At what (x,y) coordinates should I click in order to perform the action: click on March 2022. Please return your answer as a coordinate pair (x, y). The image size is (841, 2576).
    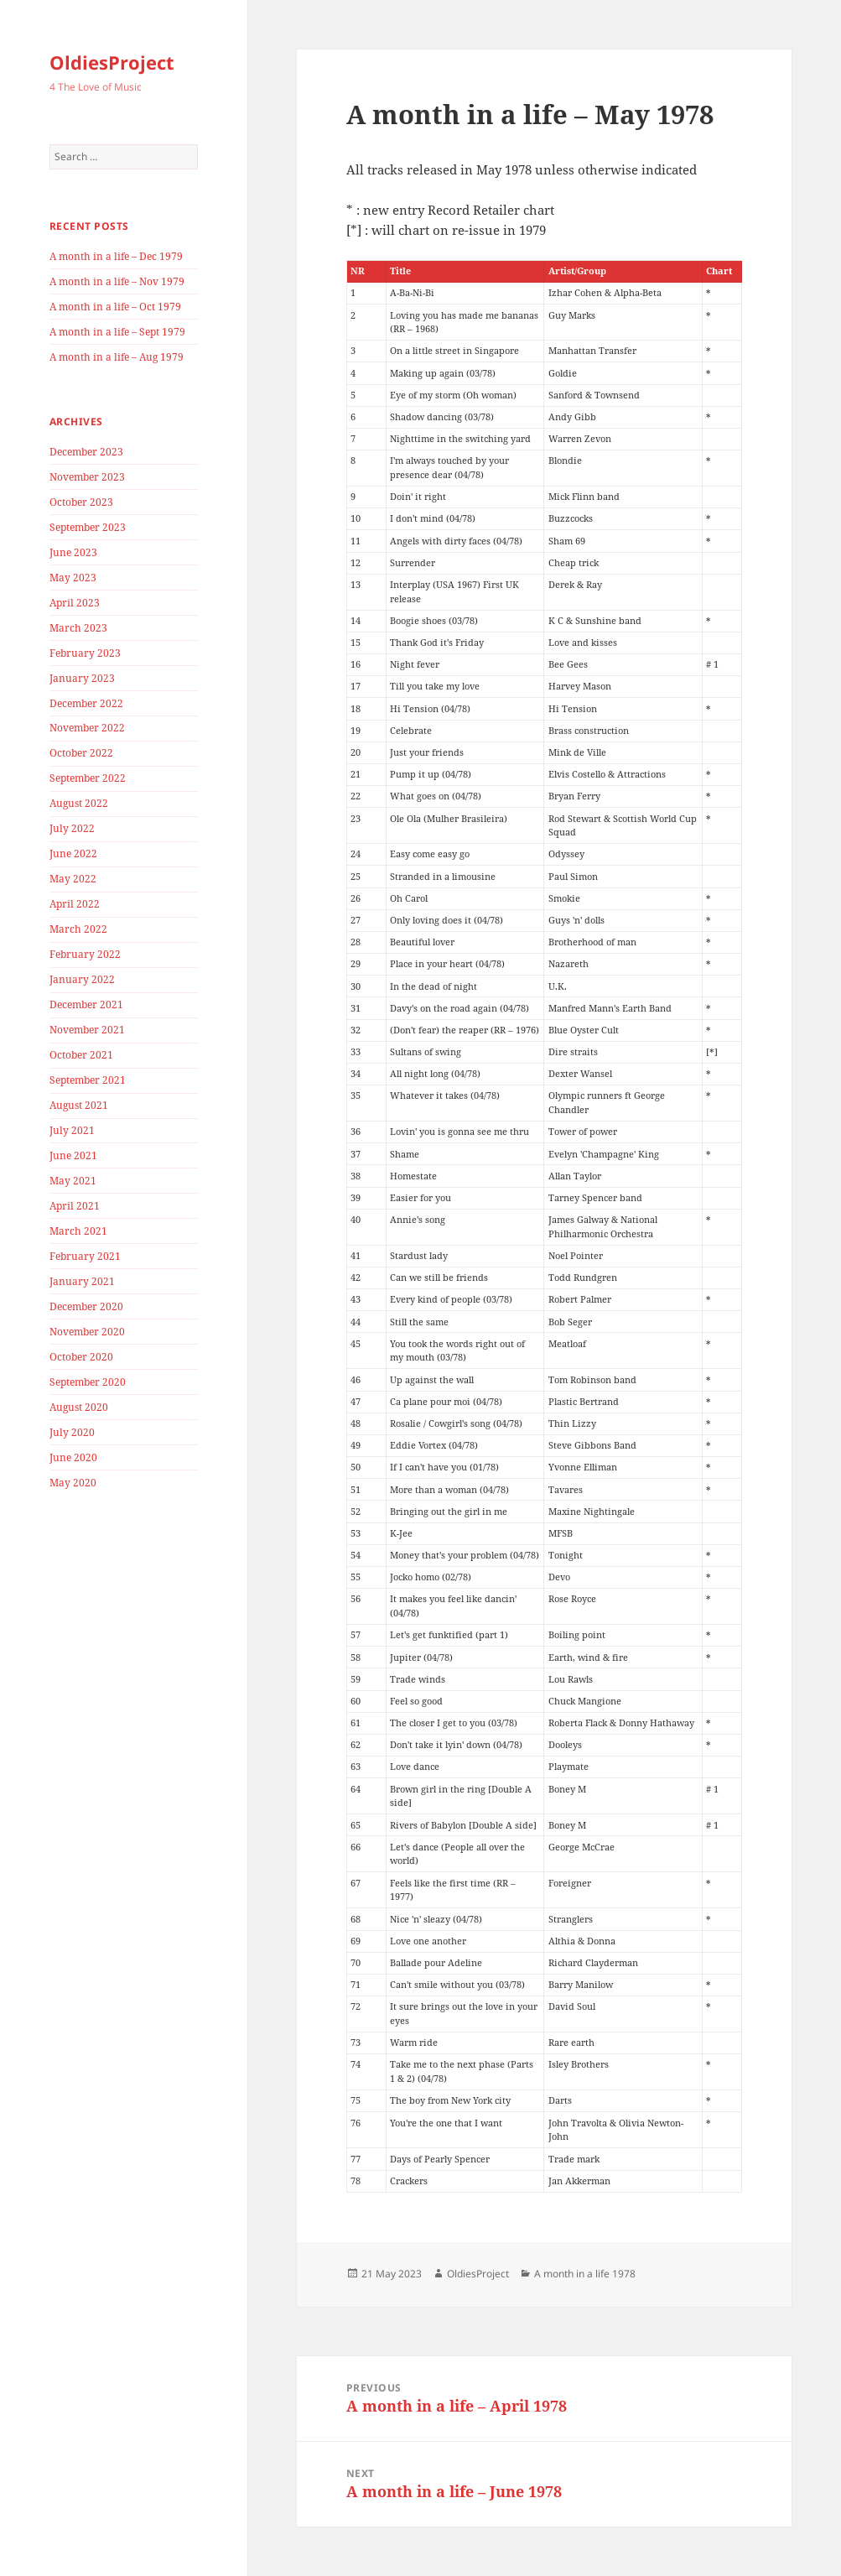
    Looking at the image, I should click on (78, 929).